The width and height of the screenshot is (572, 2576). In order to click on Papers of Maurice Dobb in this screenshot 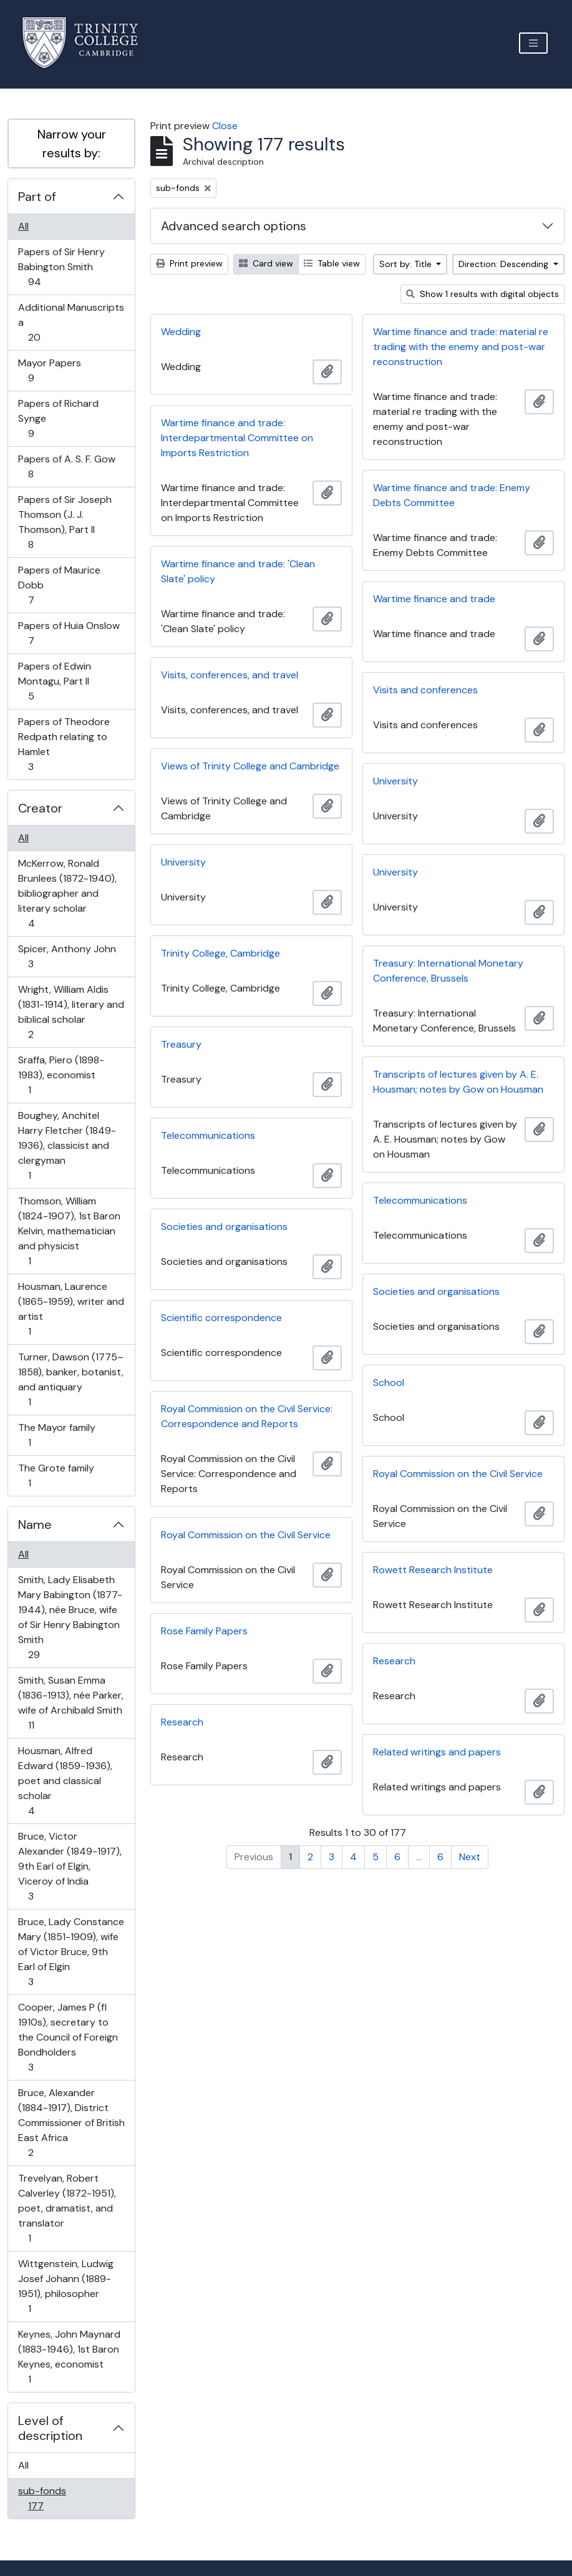, I will do `click(58, 585)`.